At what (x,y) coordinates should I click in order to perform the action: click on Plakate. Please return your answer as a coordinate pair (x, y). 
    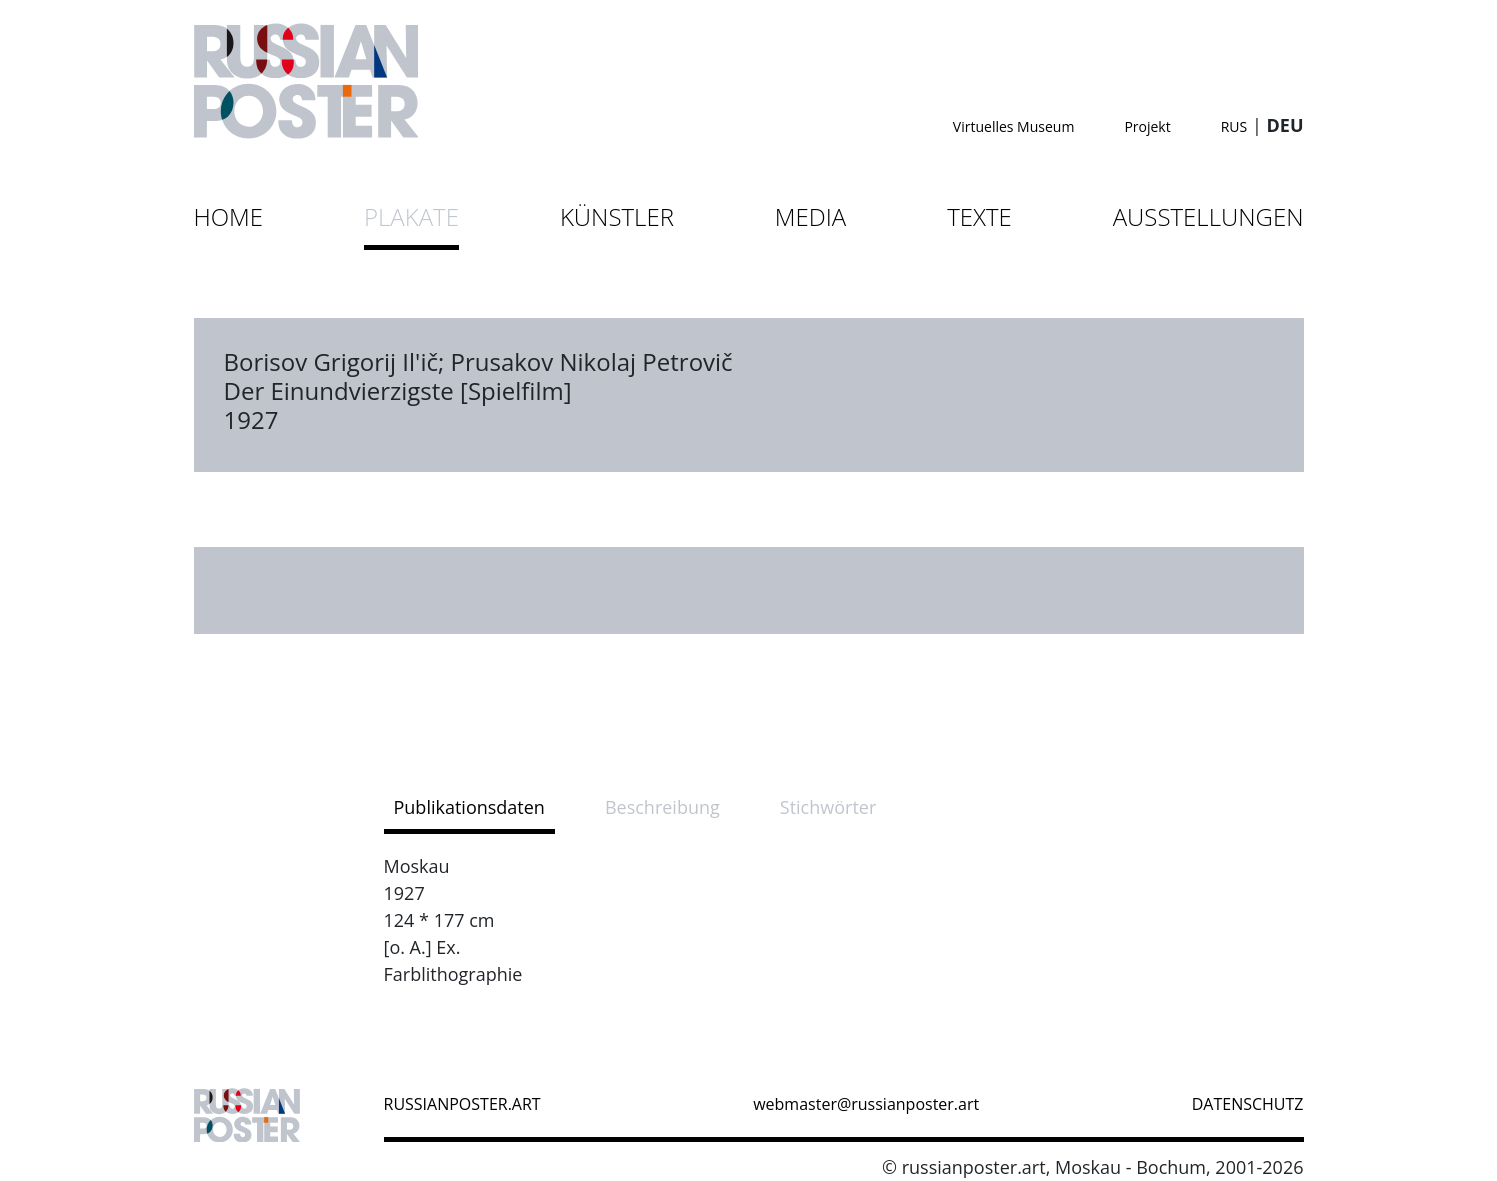
    Looking at the image, I should click on (411, 216).